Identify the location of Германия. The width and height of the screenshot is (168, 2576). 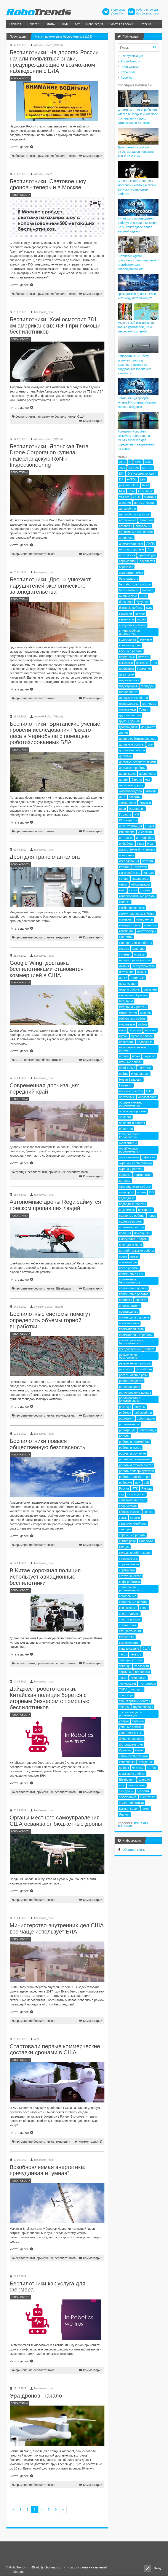
(144, 668).